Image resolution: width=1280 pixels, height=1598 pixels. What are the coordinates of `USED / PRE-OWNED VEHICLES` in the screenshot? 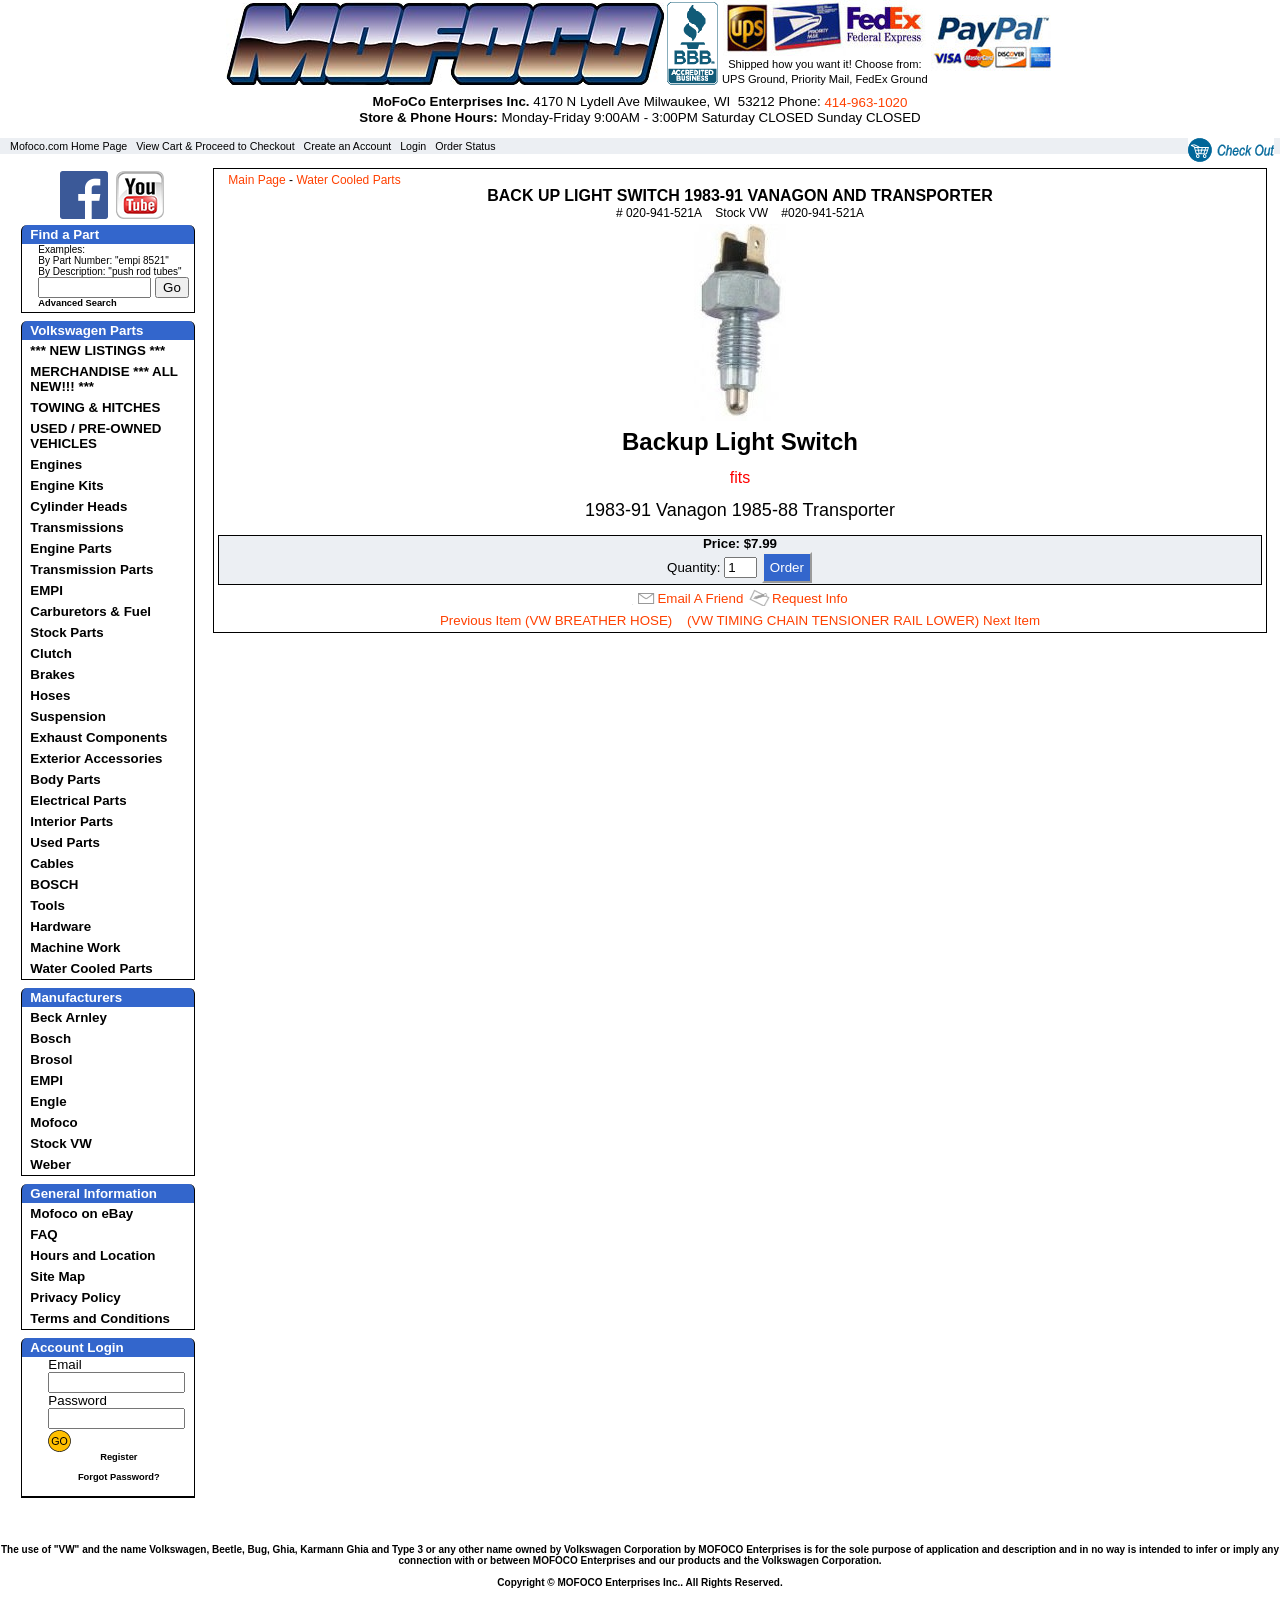 It's located at (95, 436).